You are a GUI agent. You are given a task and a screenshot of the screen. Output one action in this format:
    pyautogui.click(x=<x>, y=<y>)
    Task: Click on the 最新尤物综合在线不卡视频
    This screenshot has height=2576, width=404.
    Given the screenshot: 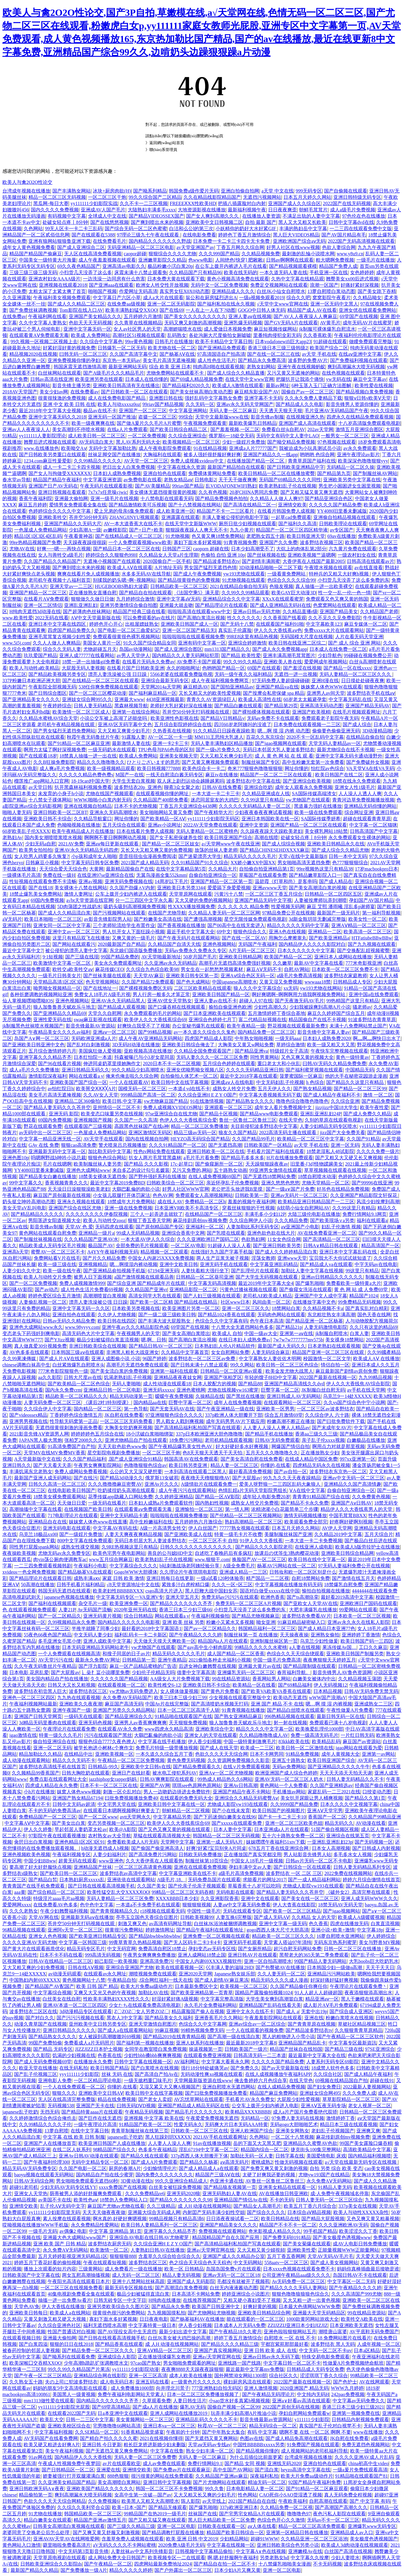 What is the action you would take?
    pyautogui.click(x=345, y=749)
    